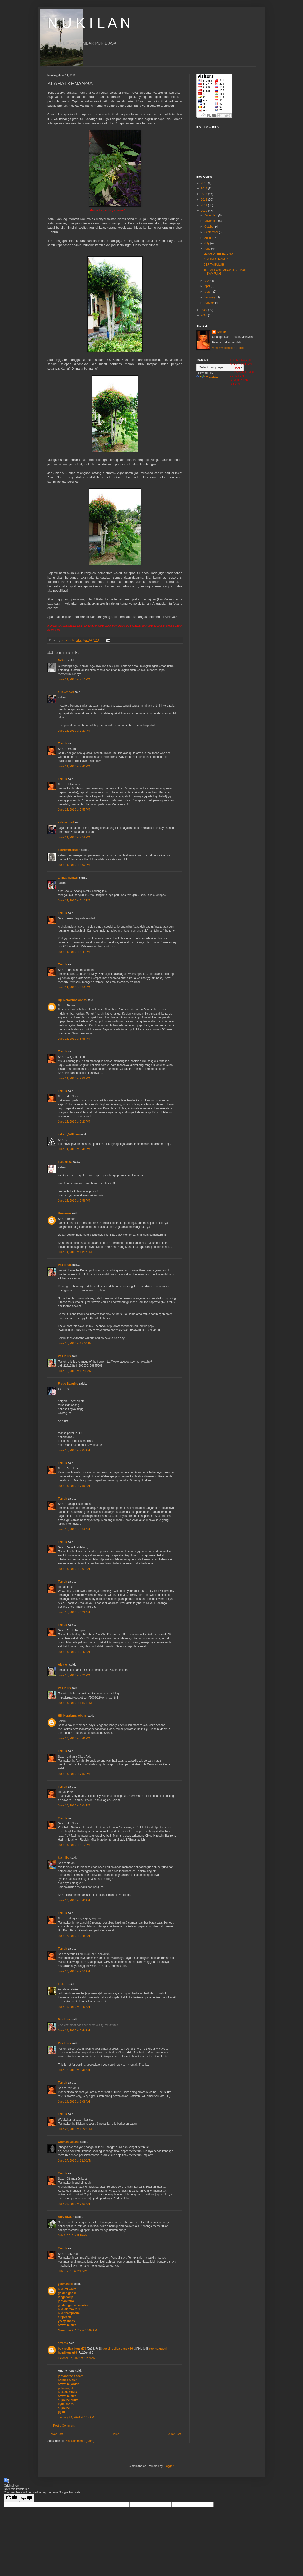 The width and height of the screenshot is (303, 2576). What do you see at coordinates (66, 692) in the screenshot?
I see `al-lavendari` at bounding box center [66, 692].